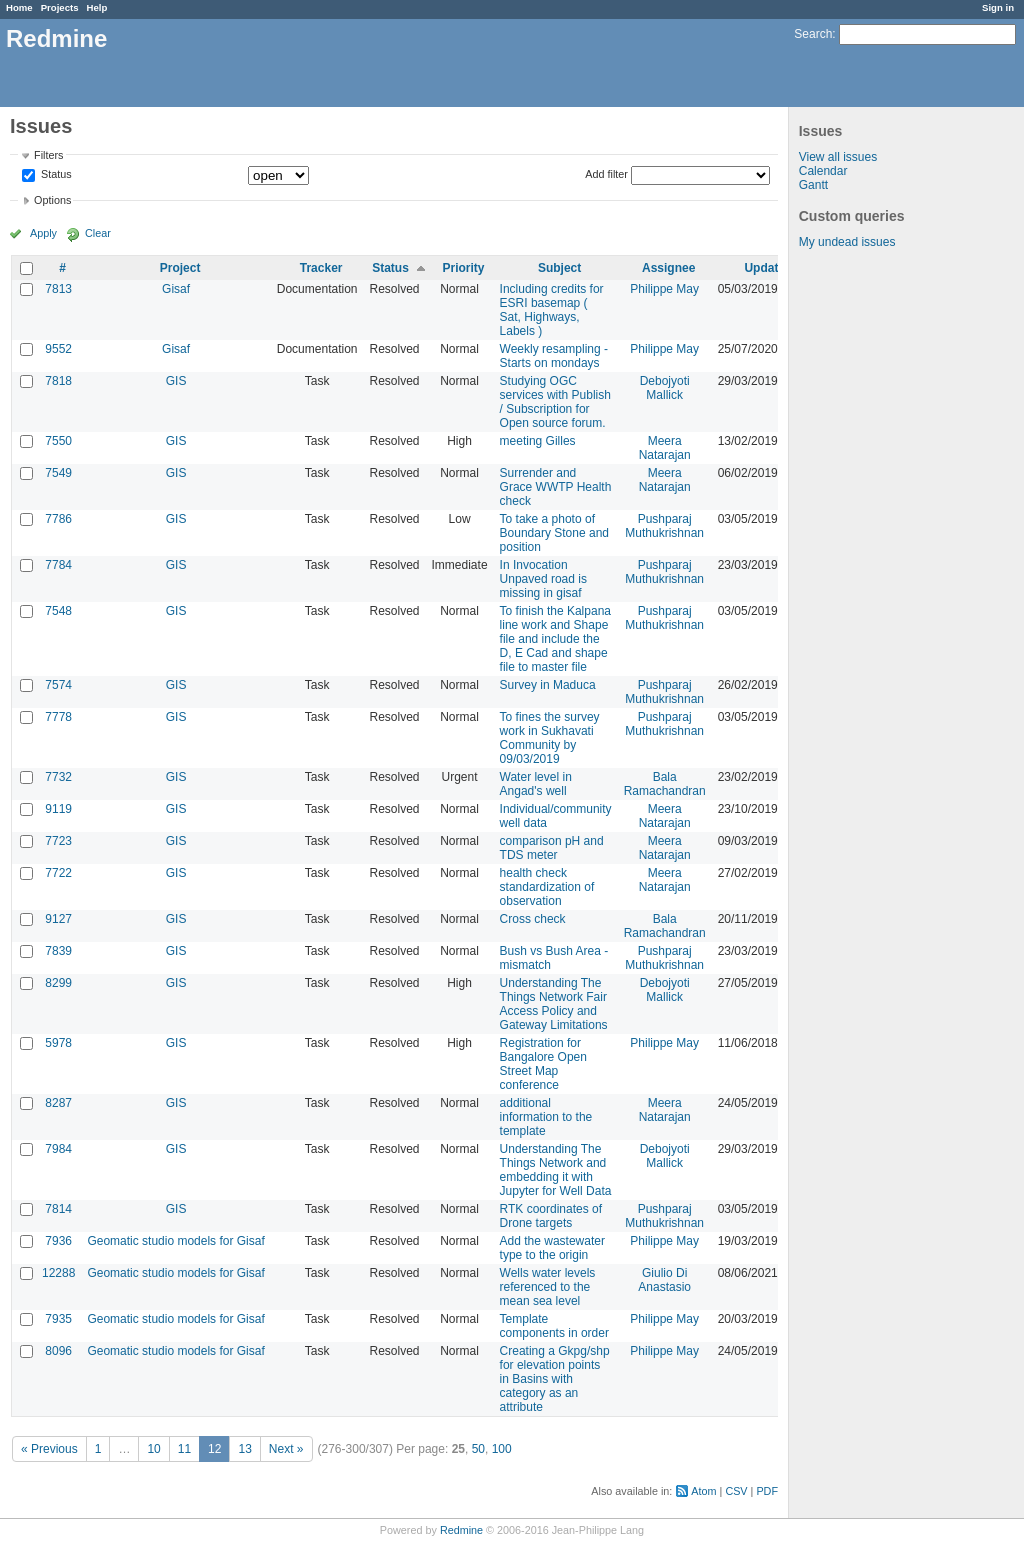  What do you see at coordinates (665, 448) in the screenshot?
I see `Meera Natarajan` at bounding box center [665, 448].